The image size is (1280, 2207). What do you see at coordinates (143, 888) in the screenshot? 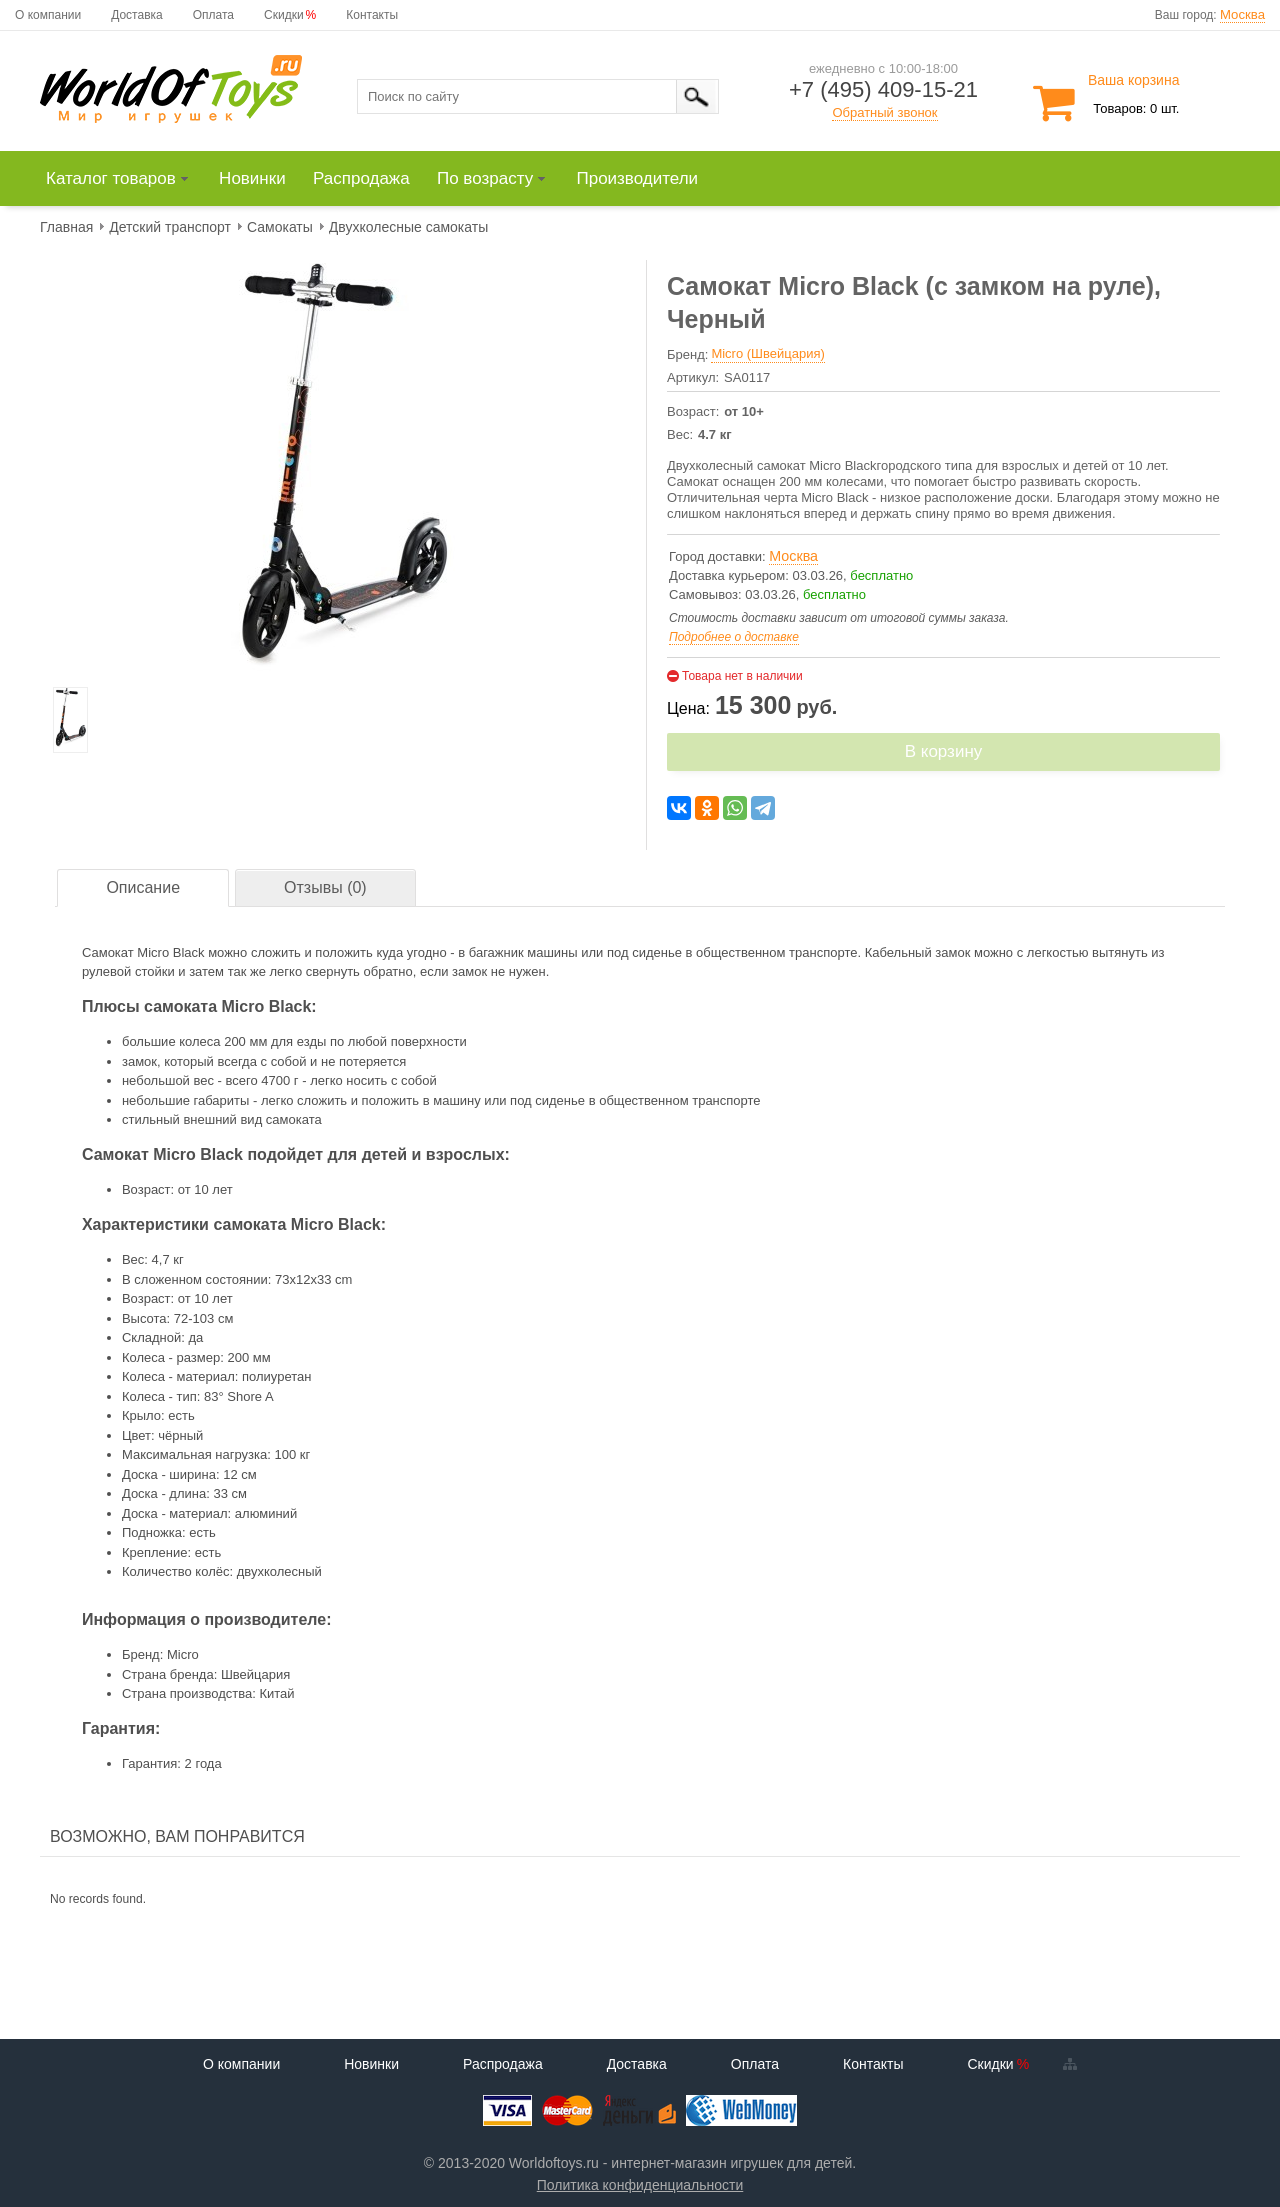
I see `[tab]` at bounding box center [143, 888].